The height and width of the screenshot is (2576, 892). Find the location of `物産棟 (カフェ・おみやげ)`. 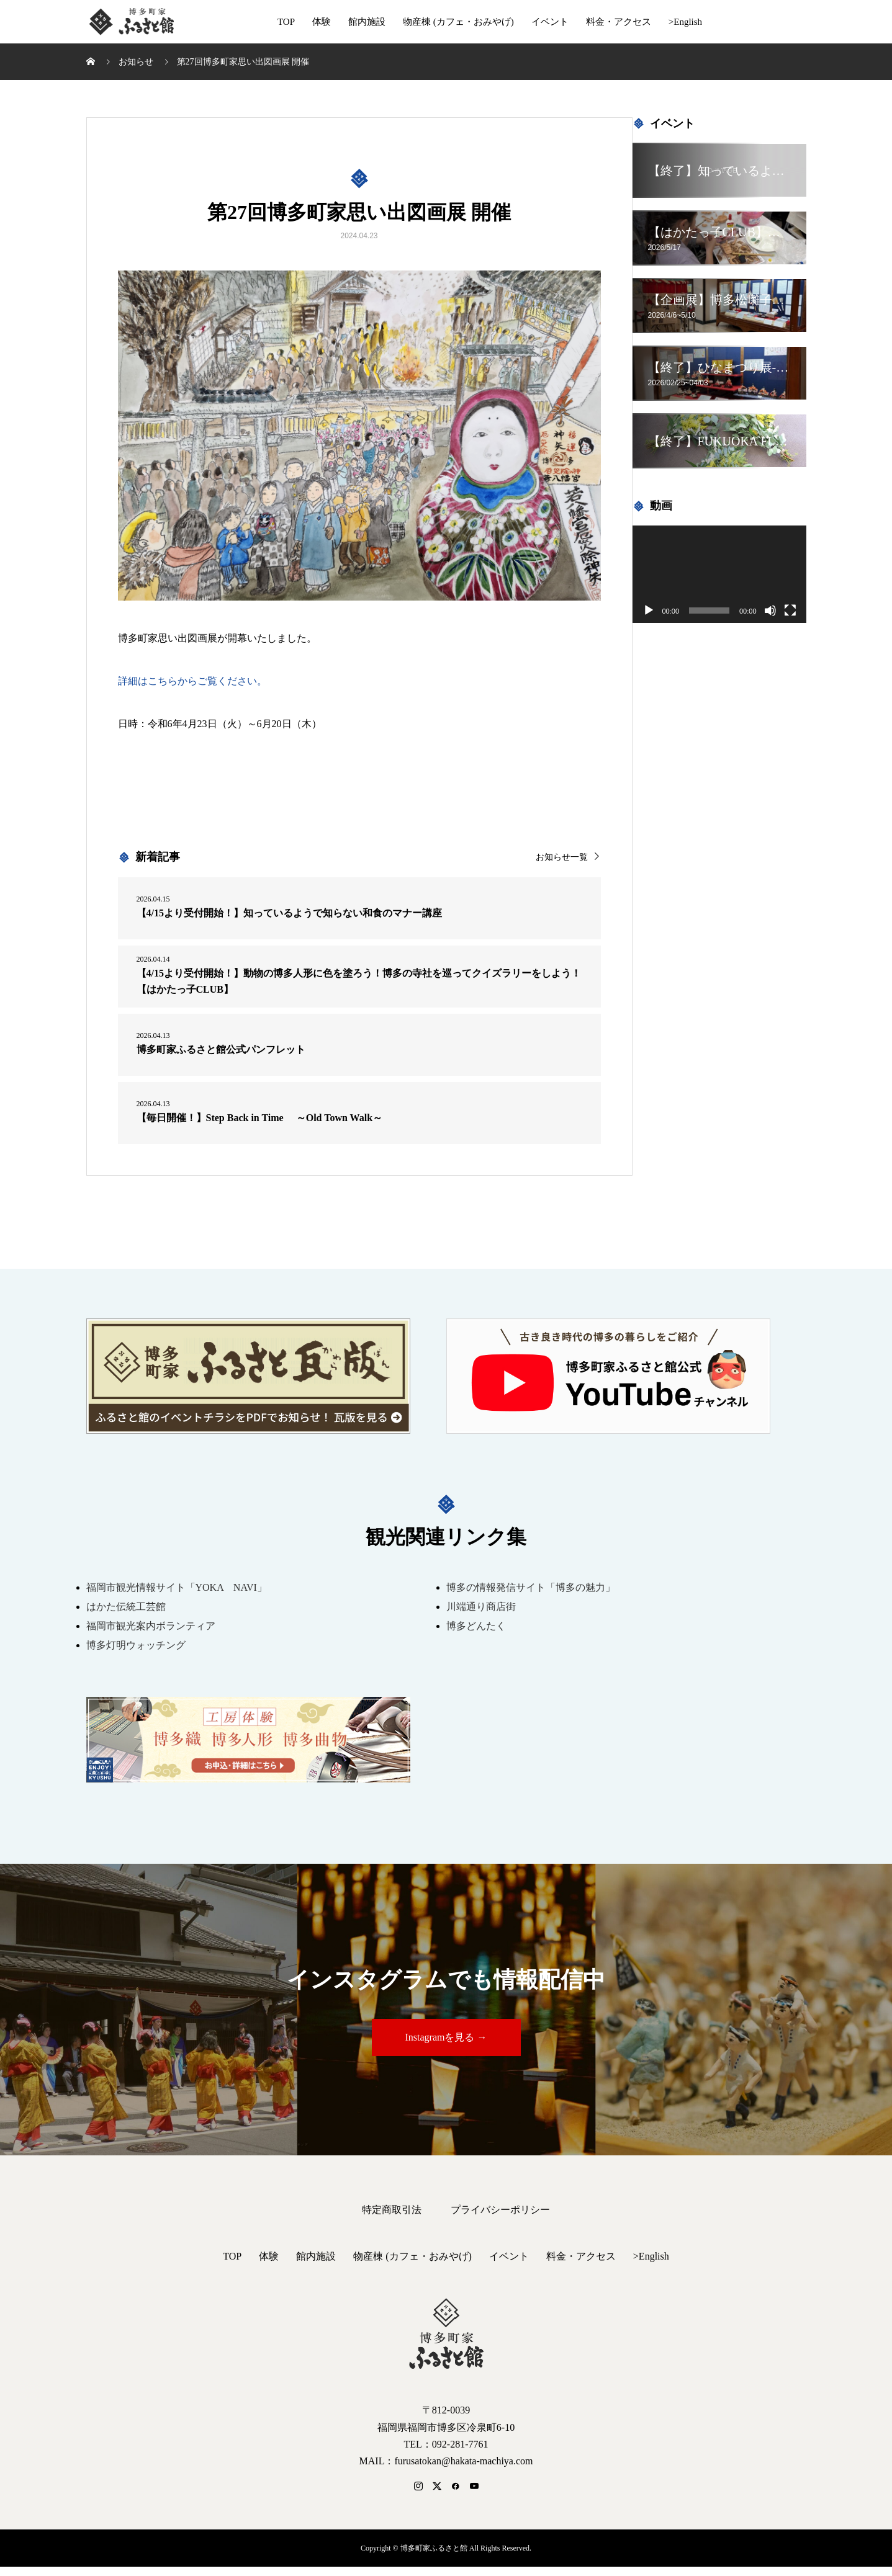

物産棟 (カフェ・おみやげ) is located at coordinates (458, 22).